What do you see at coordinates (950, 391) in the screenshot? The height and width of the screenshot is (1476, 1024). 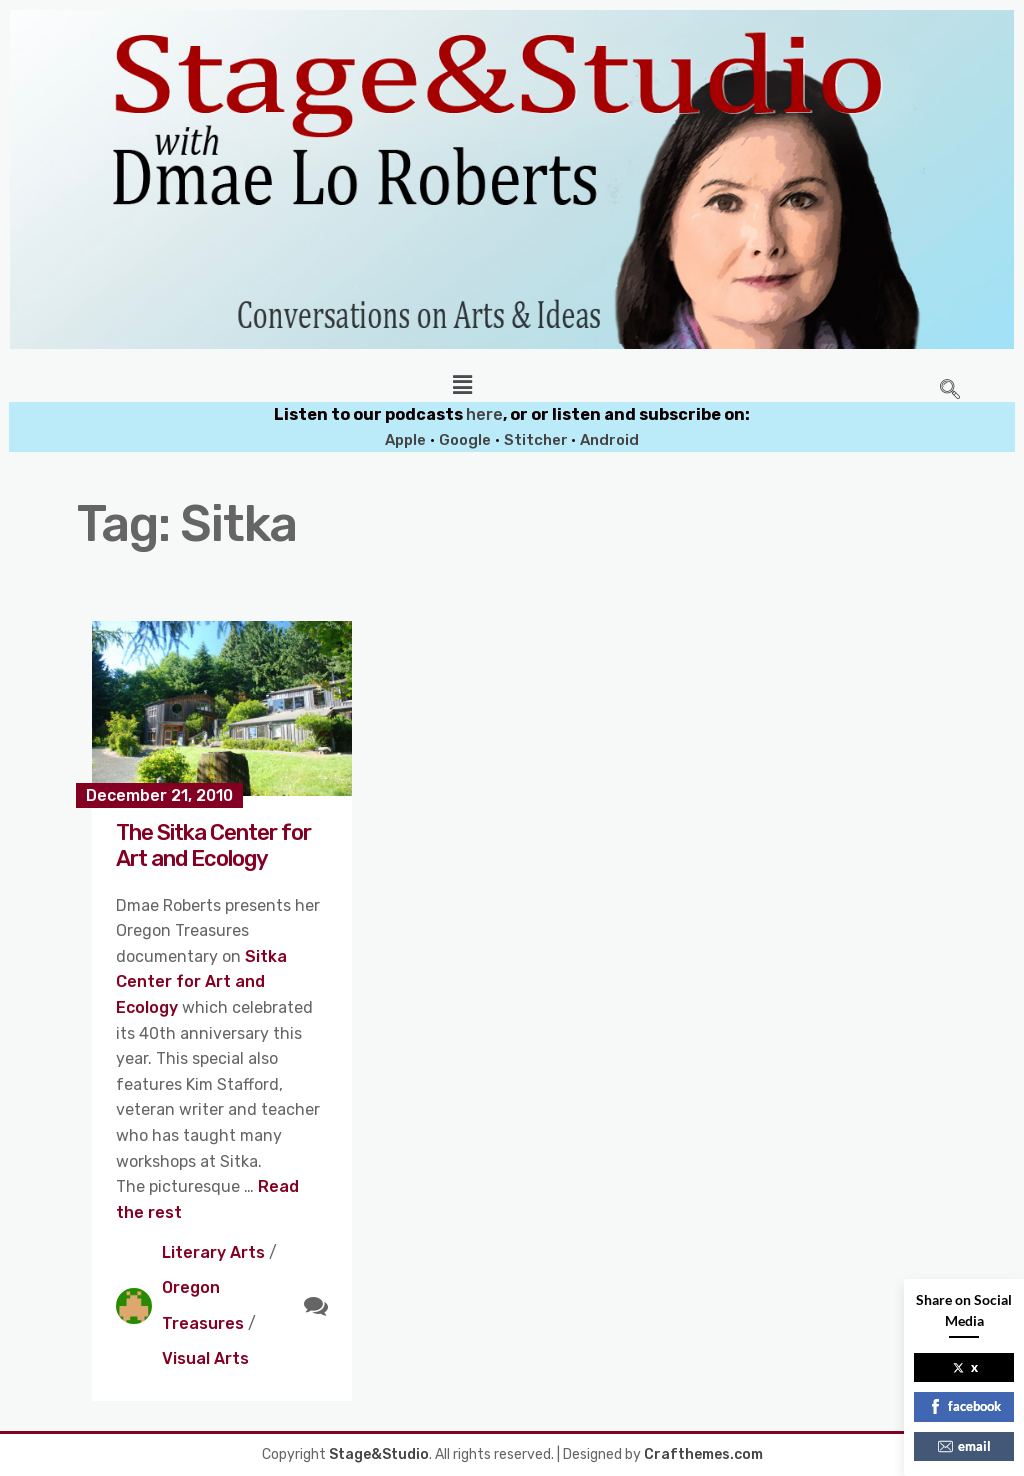 I see `[navsearch-button]` at bounding box center [950, 391].